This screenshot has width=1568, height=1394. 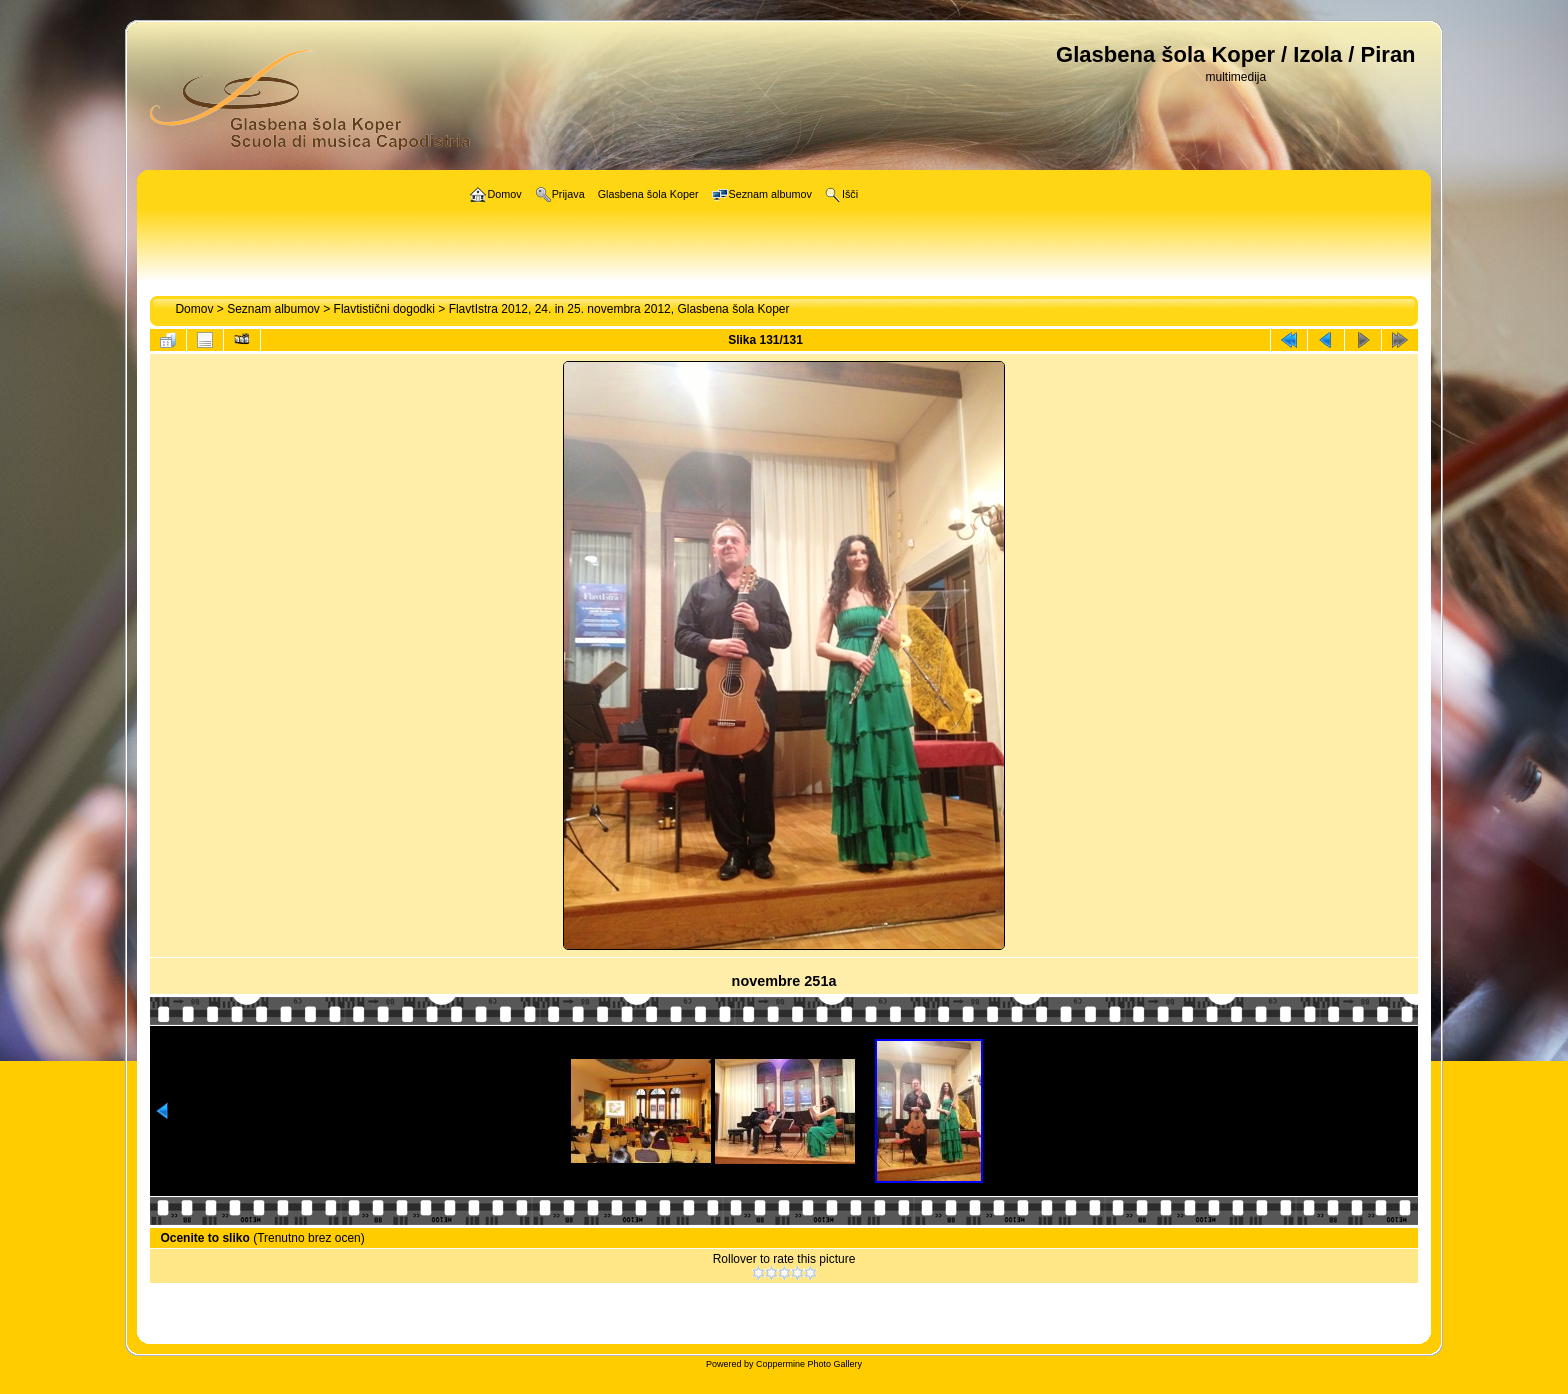 I want to click on Coppermine Photo Gallery, so click(x=809, y=1364).